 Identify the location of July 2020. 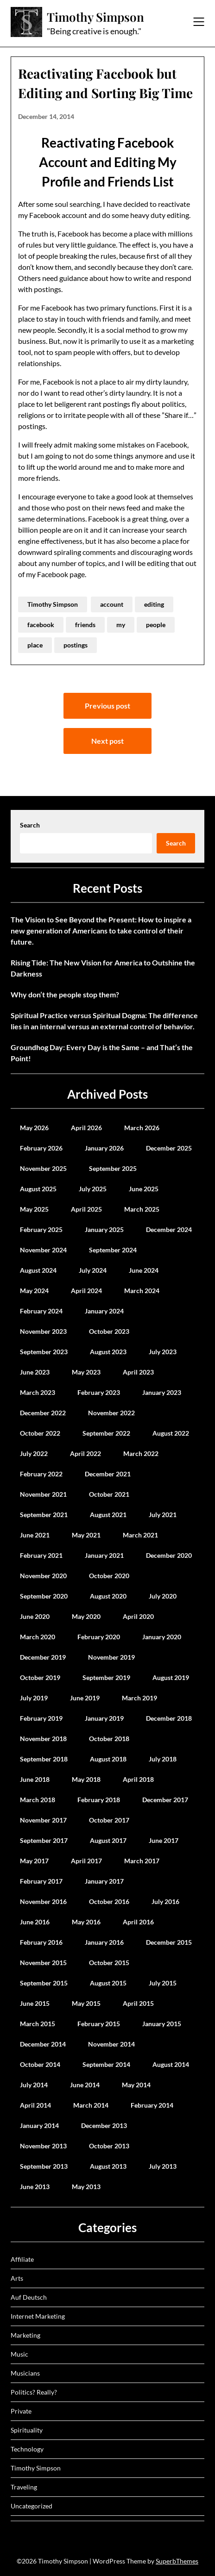
(163, 1596).